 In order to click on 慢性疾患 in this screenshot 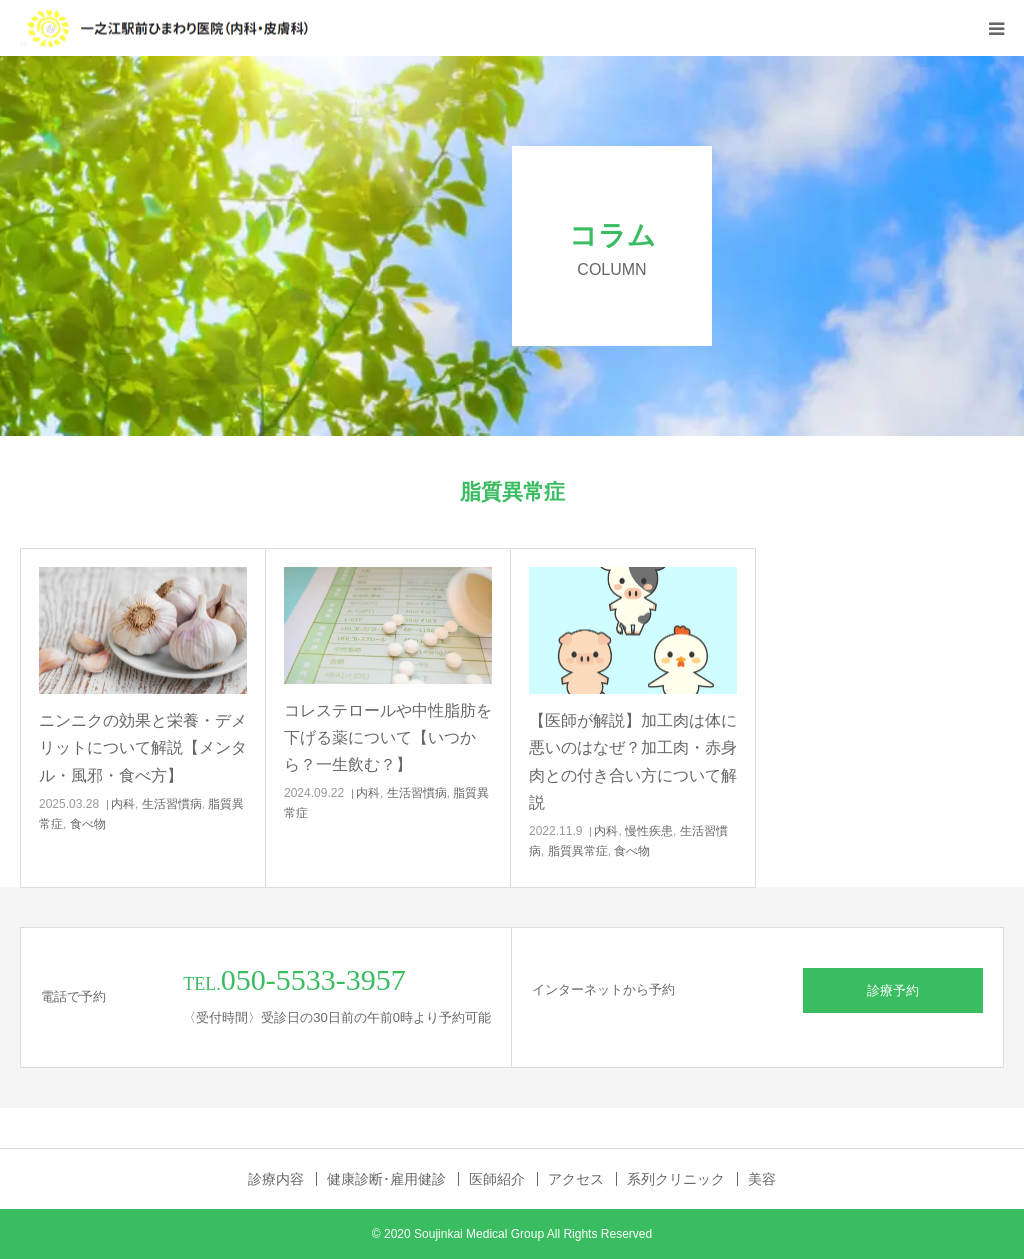, I will do `click(649, 831)`.